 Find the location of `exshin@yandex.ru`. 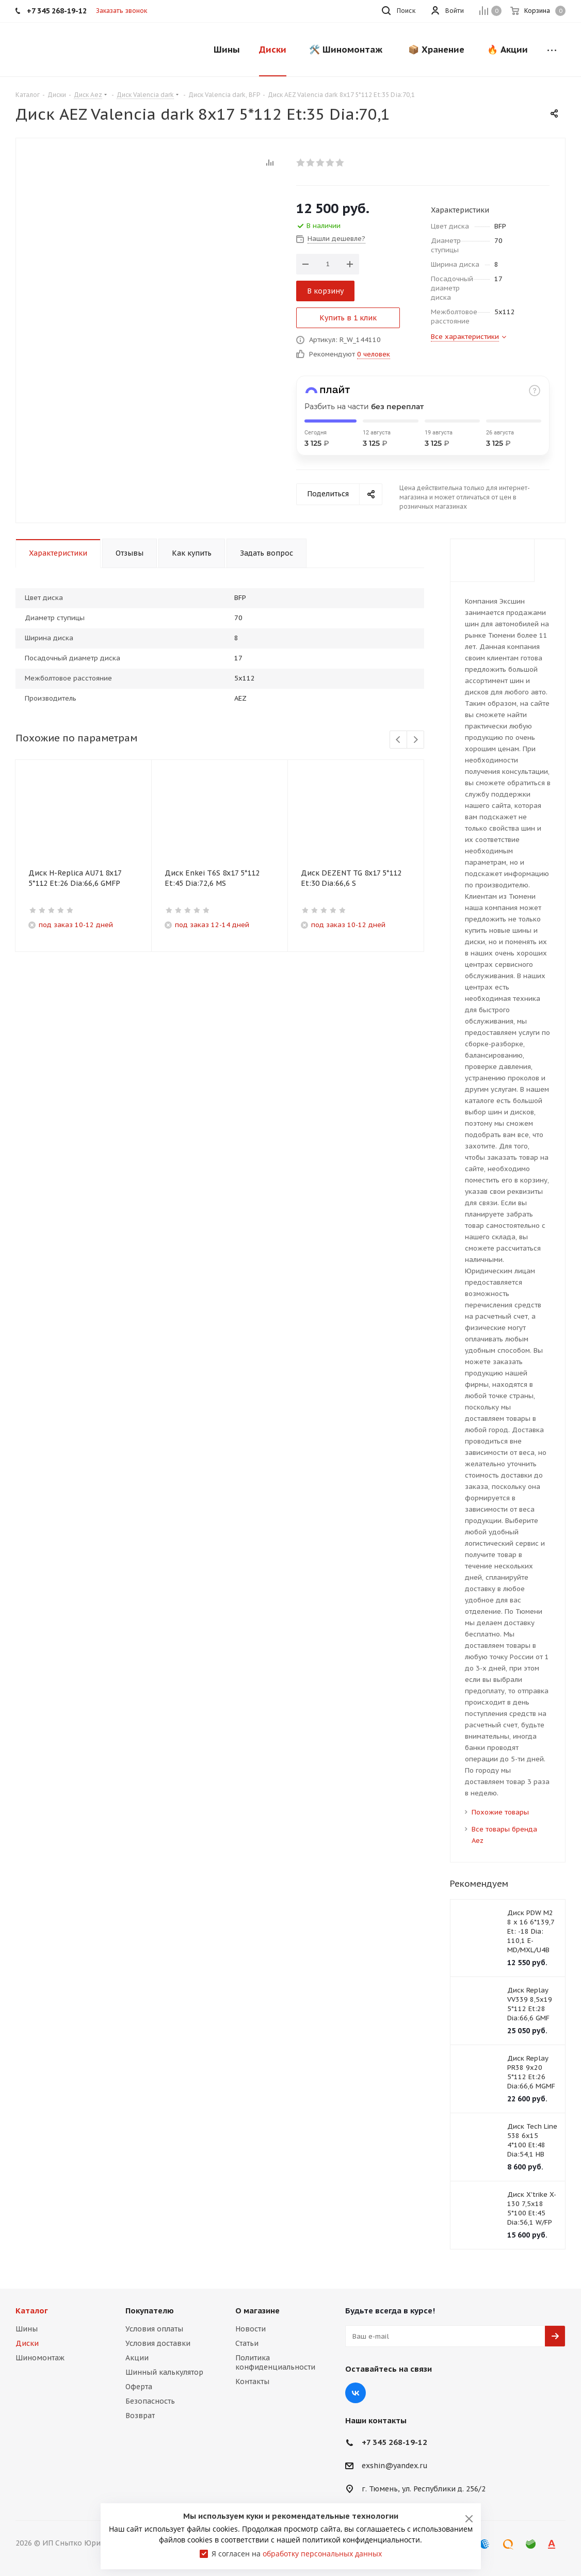

exshin@yandex.ru is located at coordinates (395, 2466).